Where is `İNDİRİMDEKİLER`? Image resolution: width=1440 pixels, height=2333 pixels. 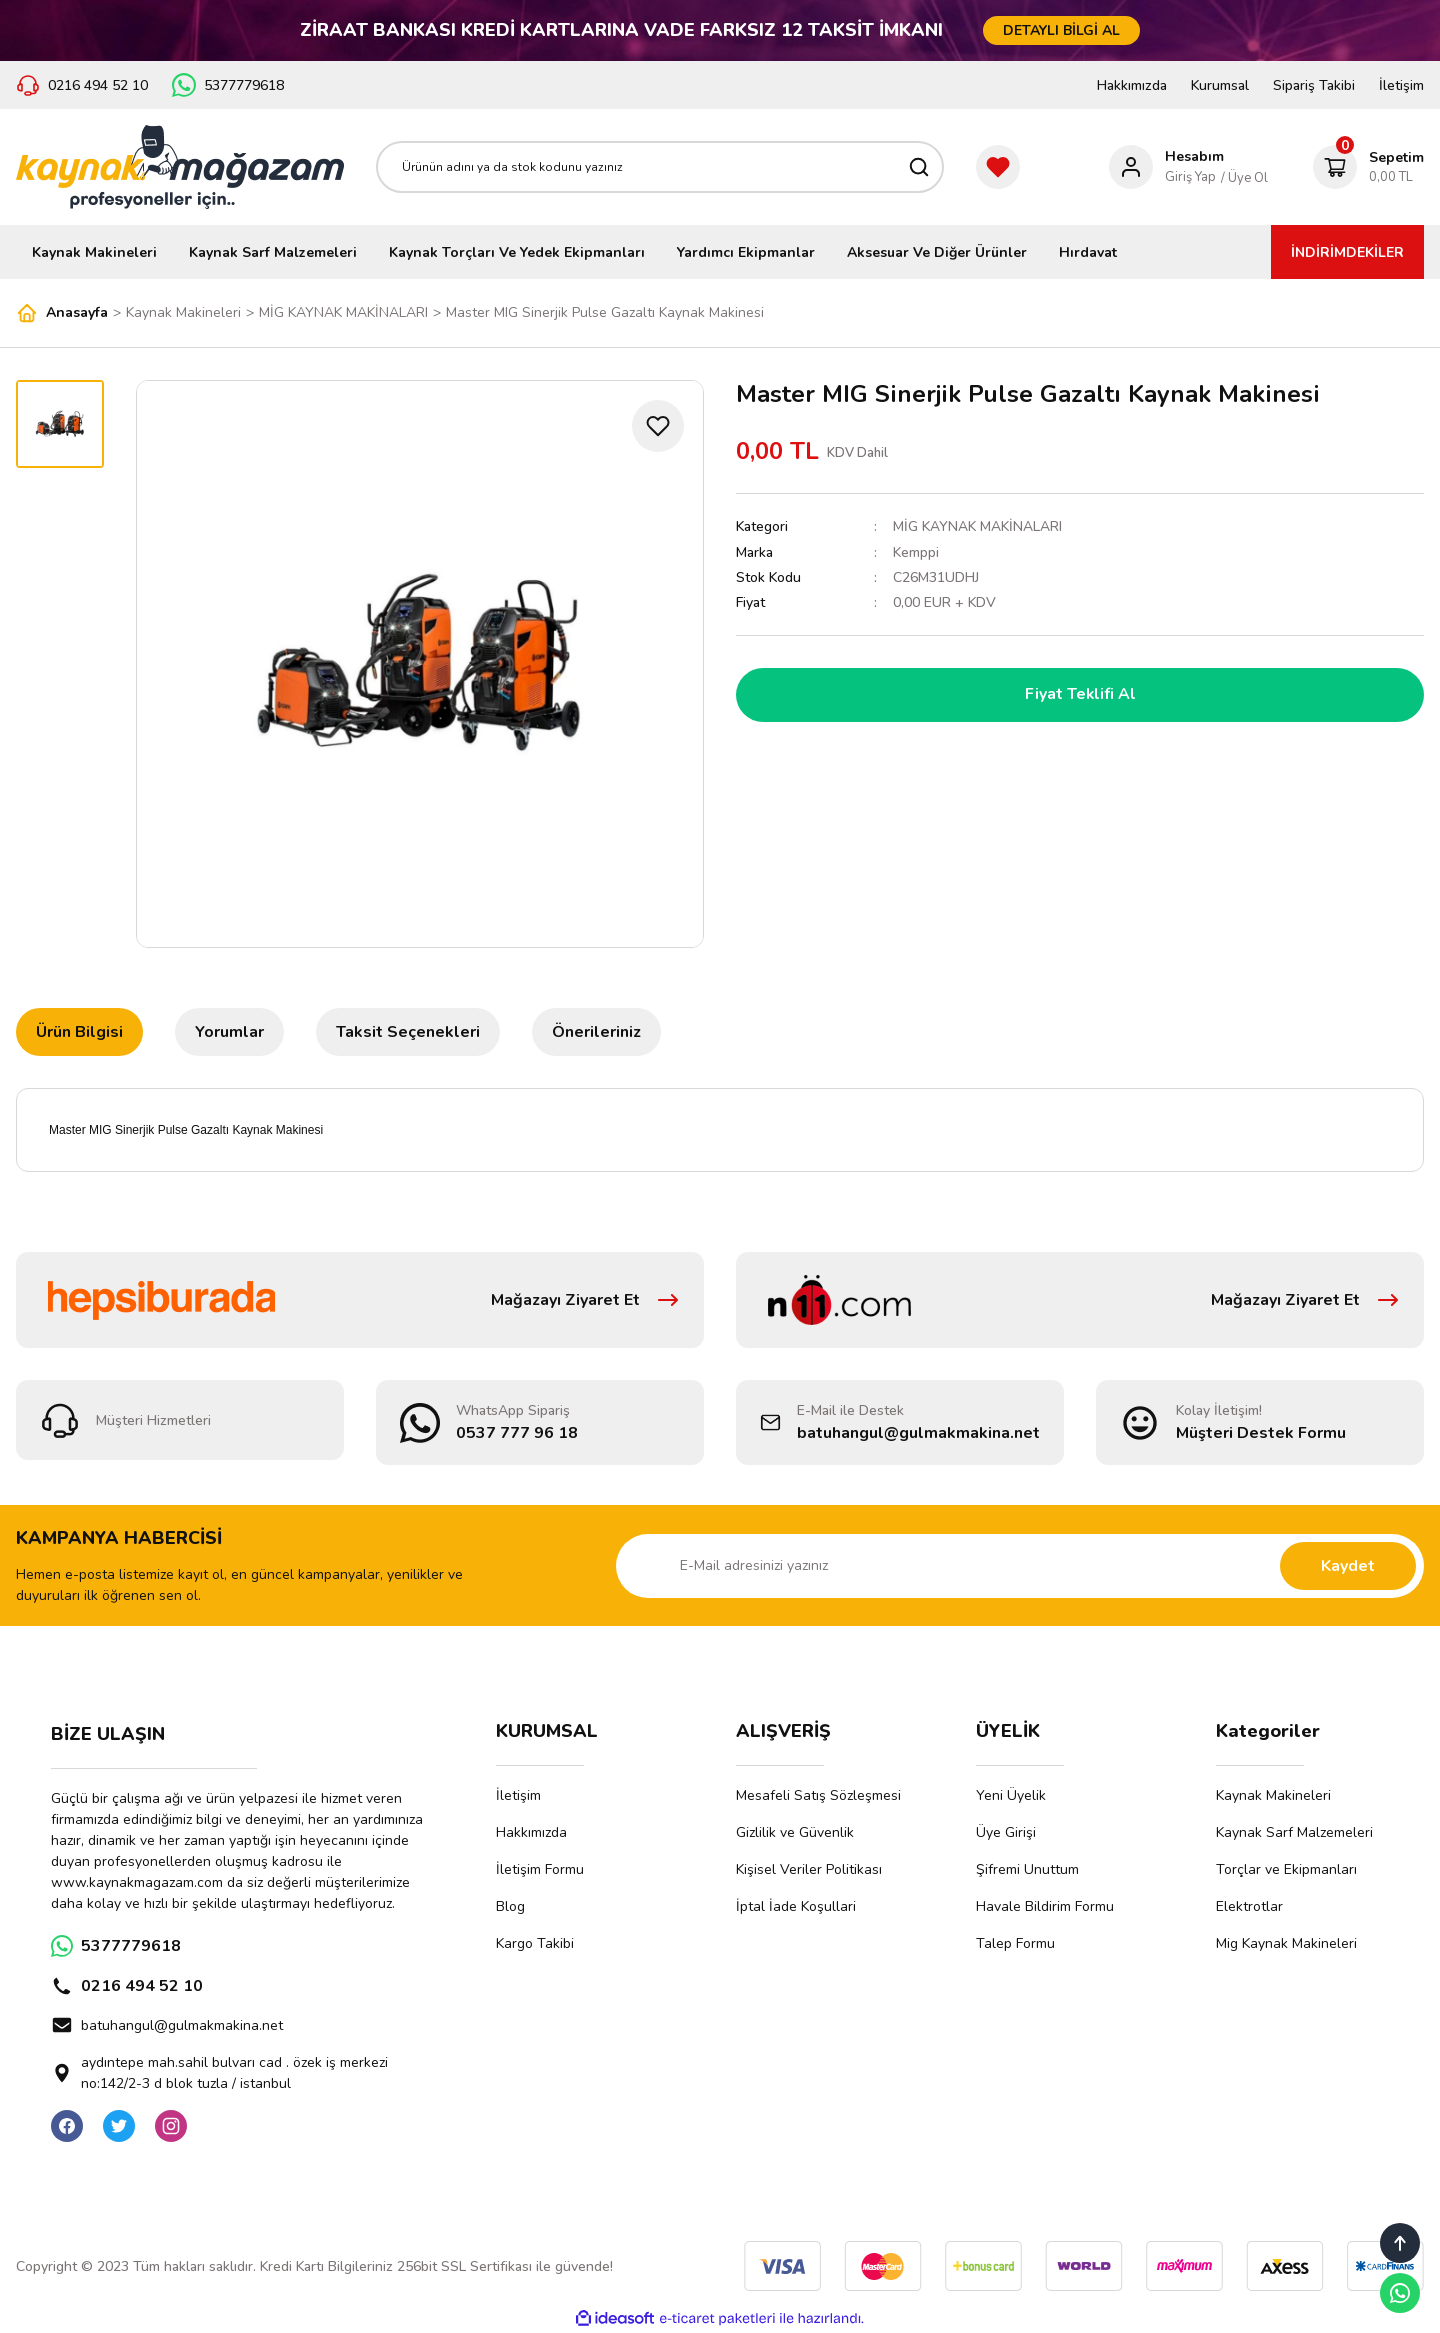
İNDİRİMDEKİLER is located at coordinates (1347, 252).